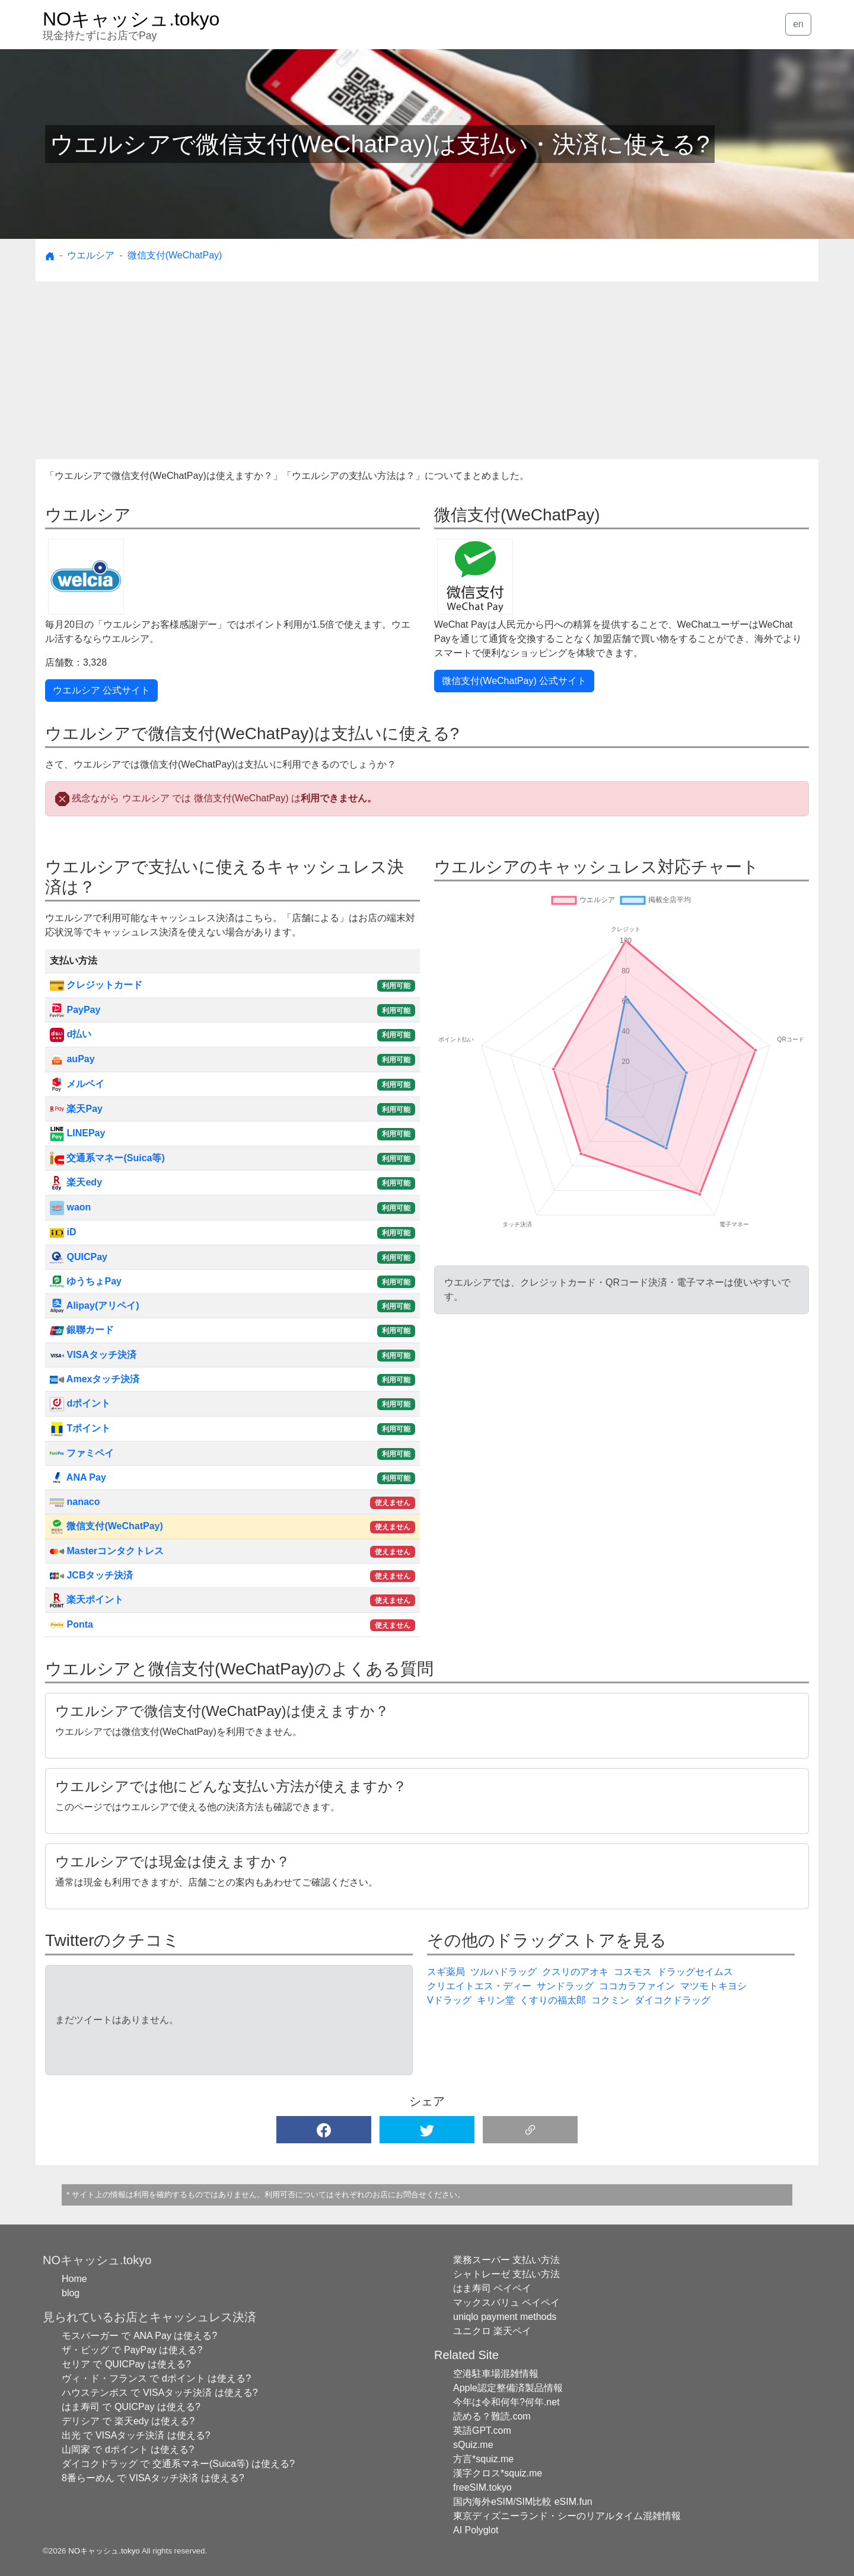 The width and height of the screenshot is (854, 2576). Describe the element at coordinates (126, 2364) in the screenshot. I see `セリア で QUICPay は使える?` at that location.